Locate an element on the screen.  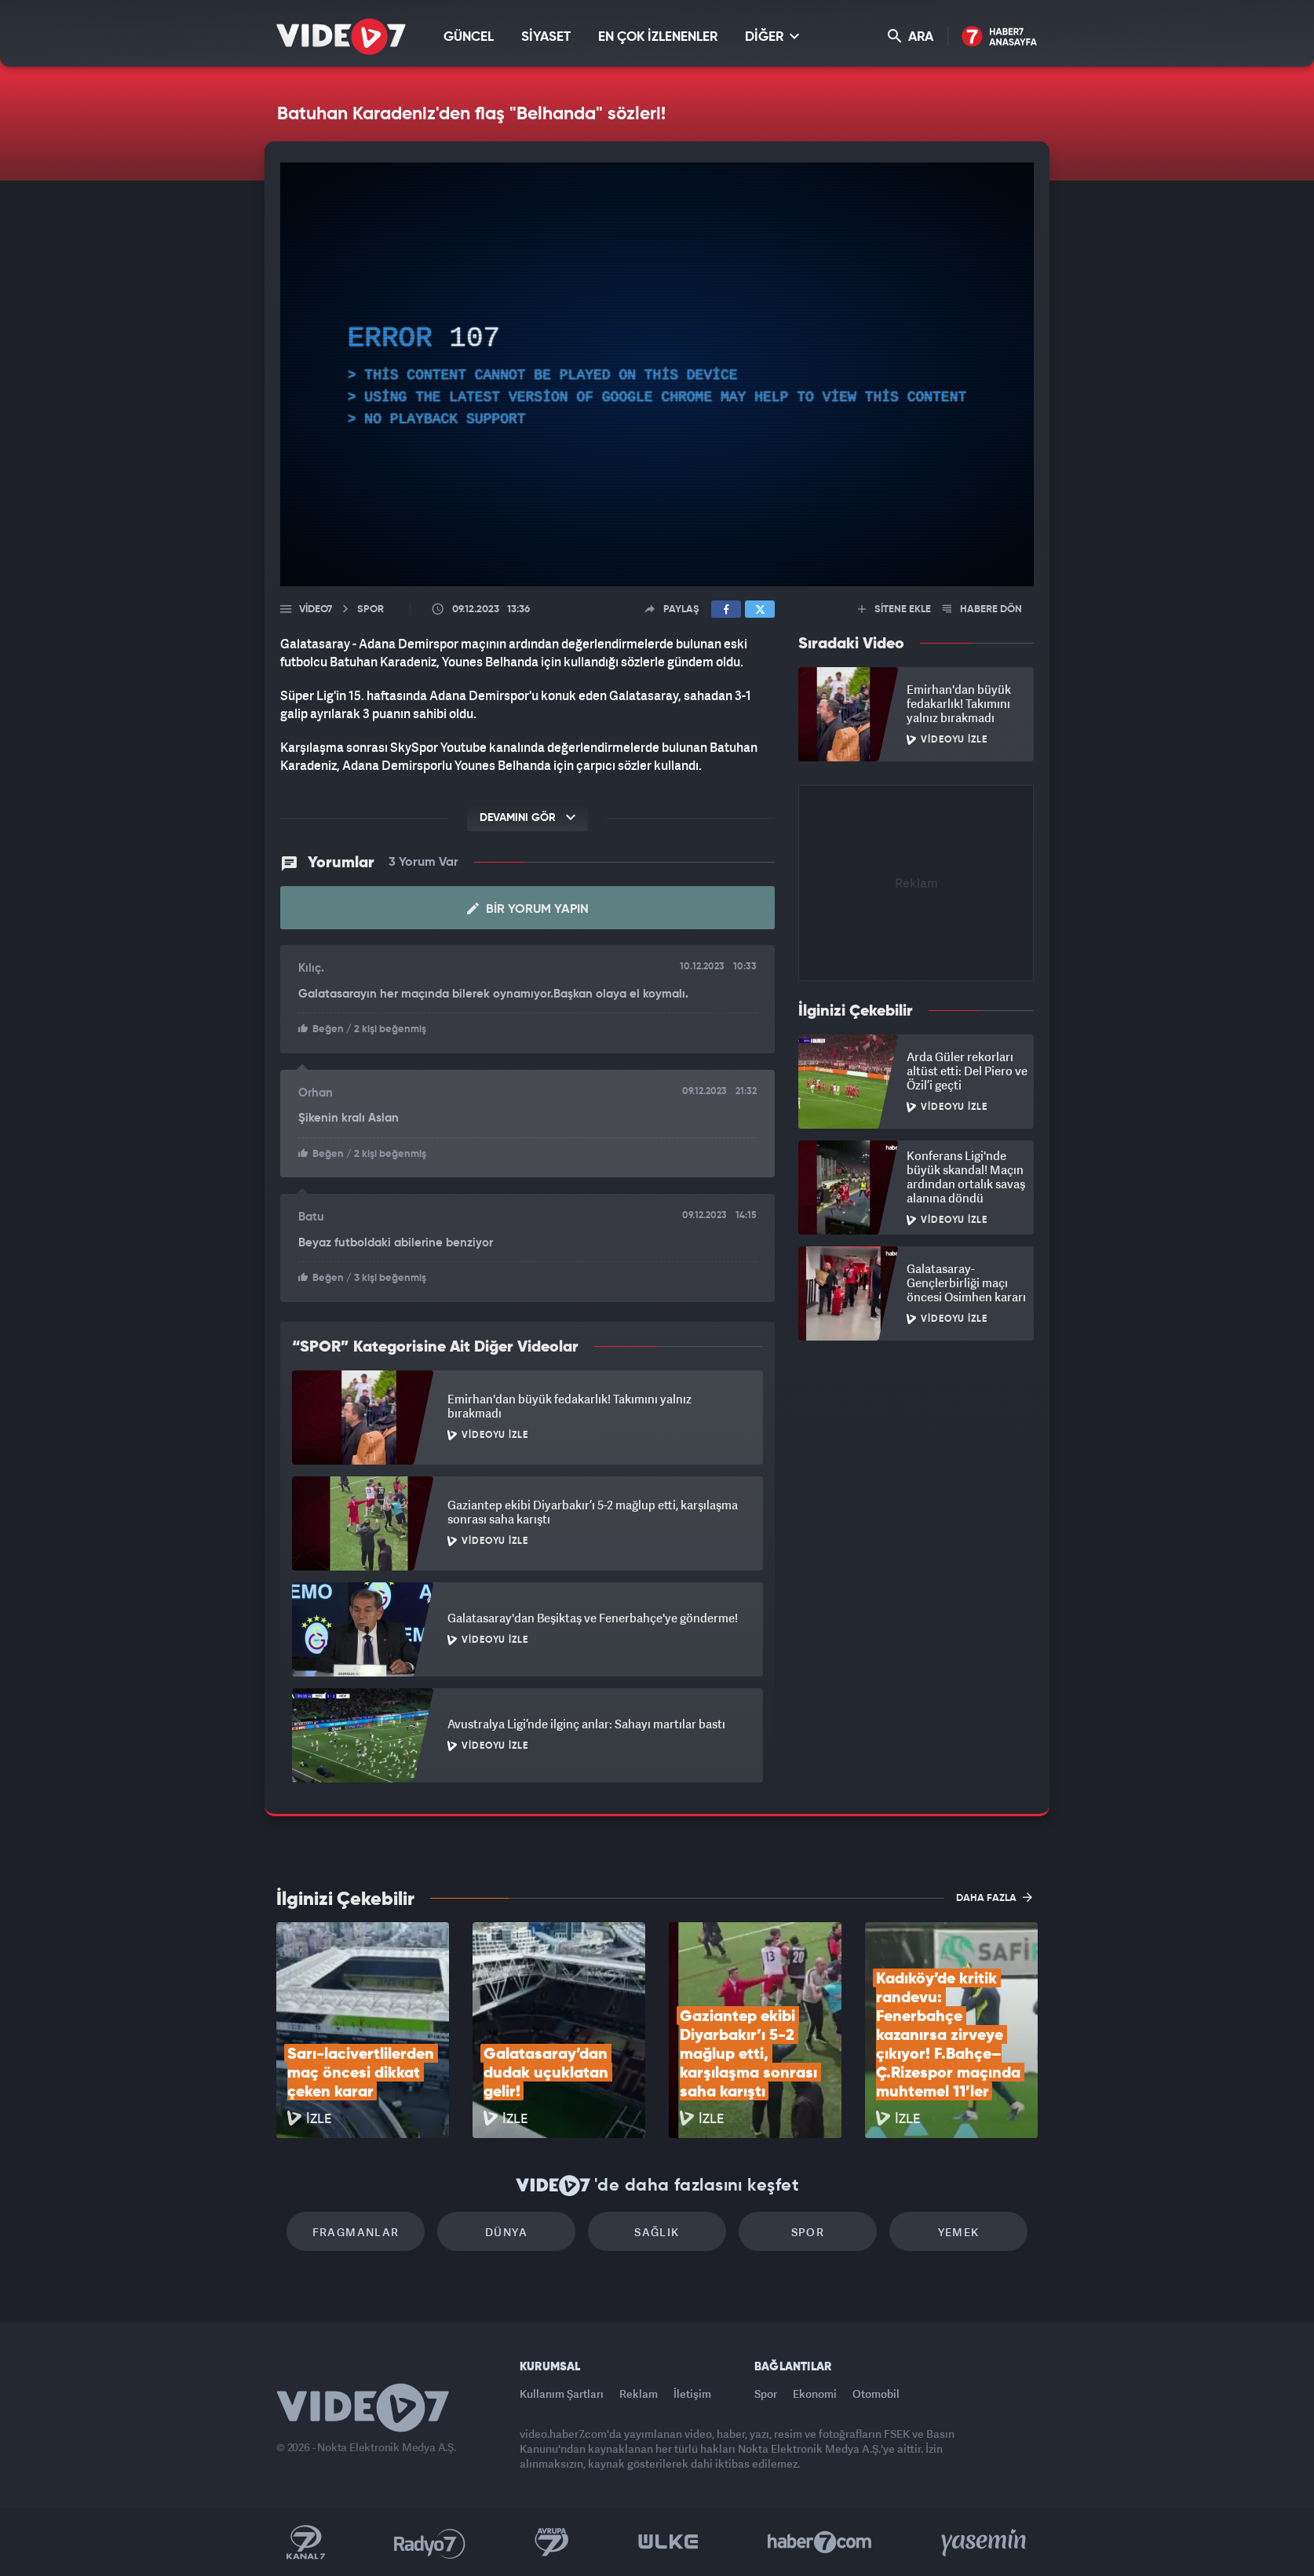
Radyo 7 is located at coordinates (429, 2542).